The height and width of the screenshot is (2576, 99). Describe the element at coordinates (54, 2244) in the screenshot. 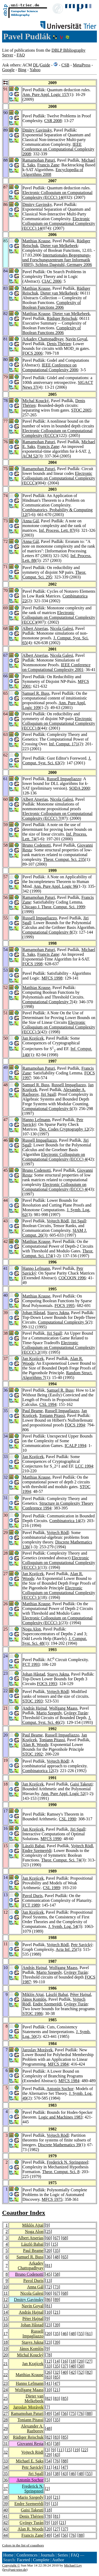

I see `15` at that location.